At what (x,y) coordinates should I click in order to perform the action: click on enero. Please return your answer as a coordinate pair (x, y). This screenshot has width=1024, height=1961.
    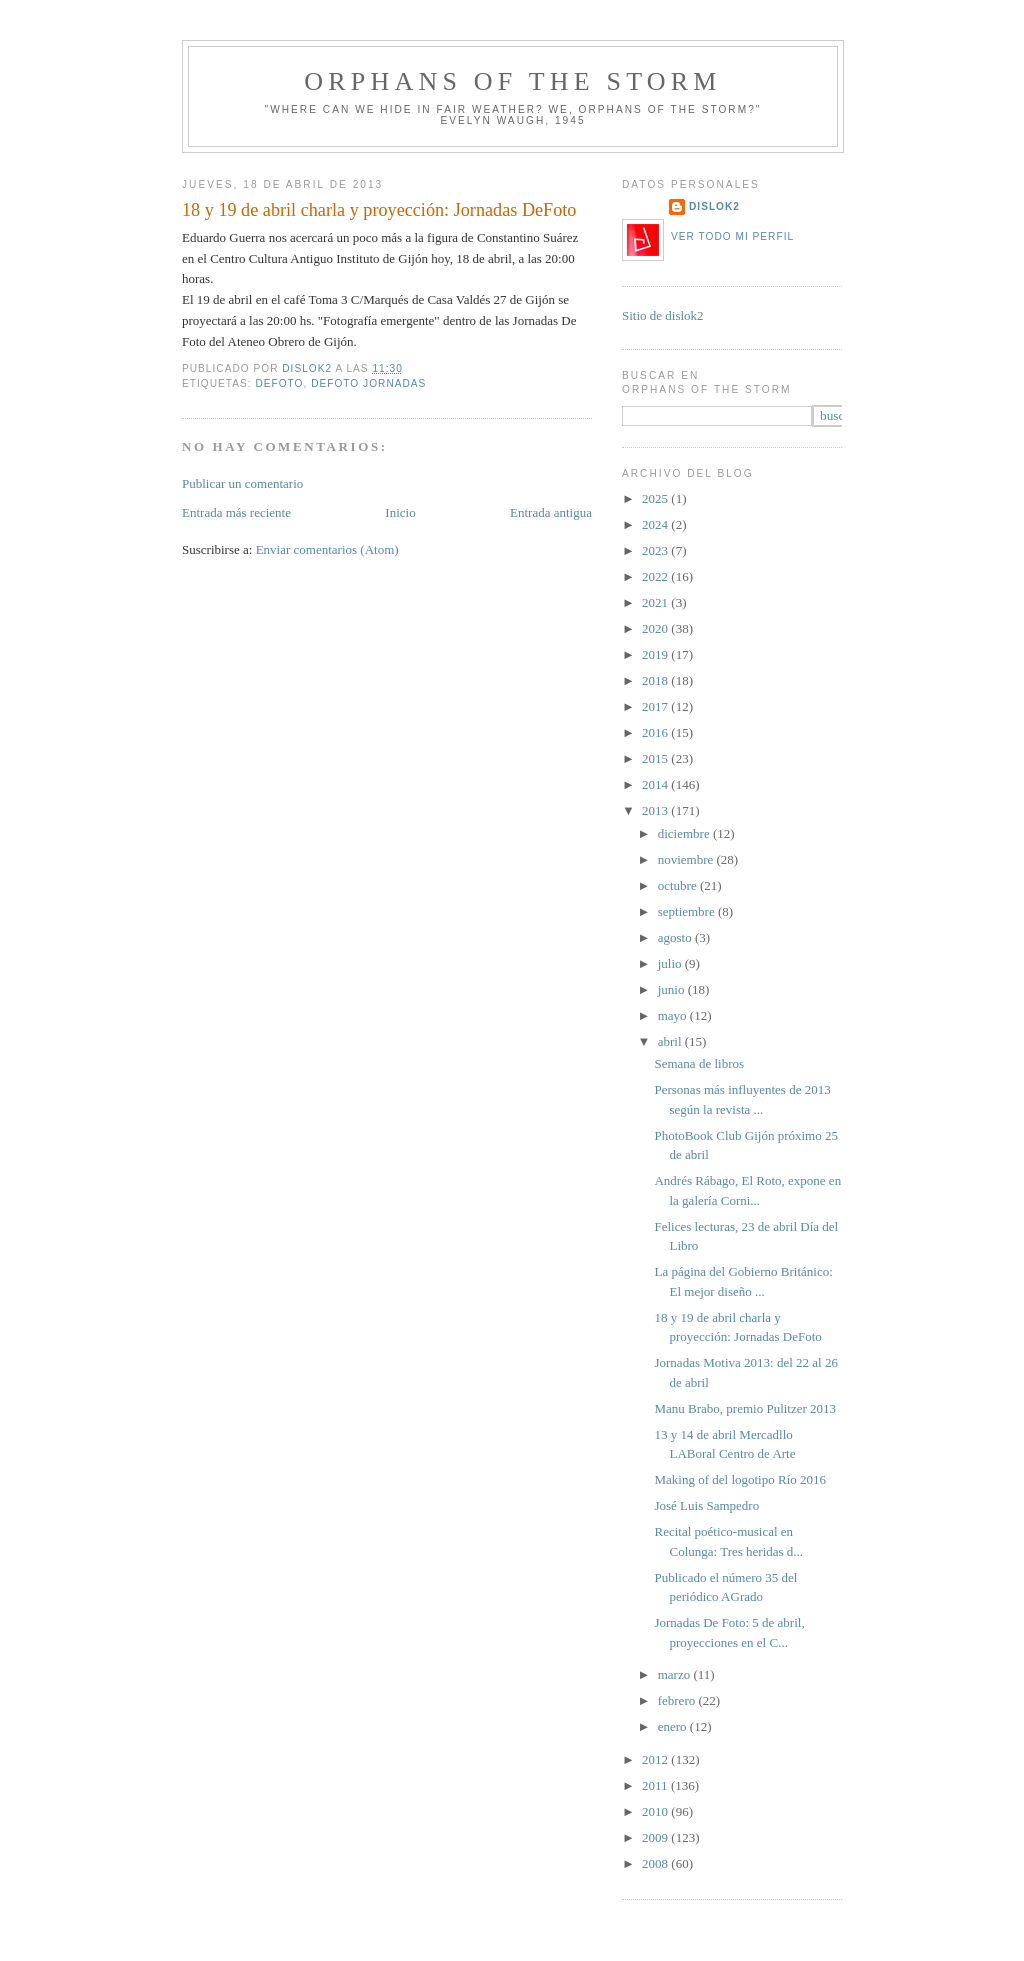
    Looking at the image, I should click on (674, 1726).